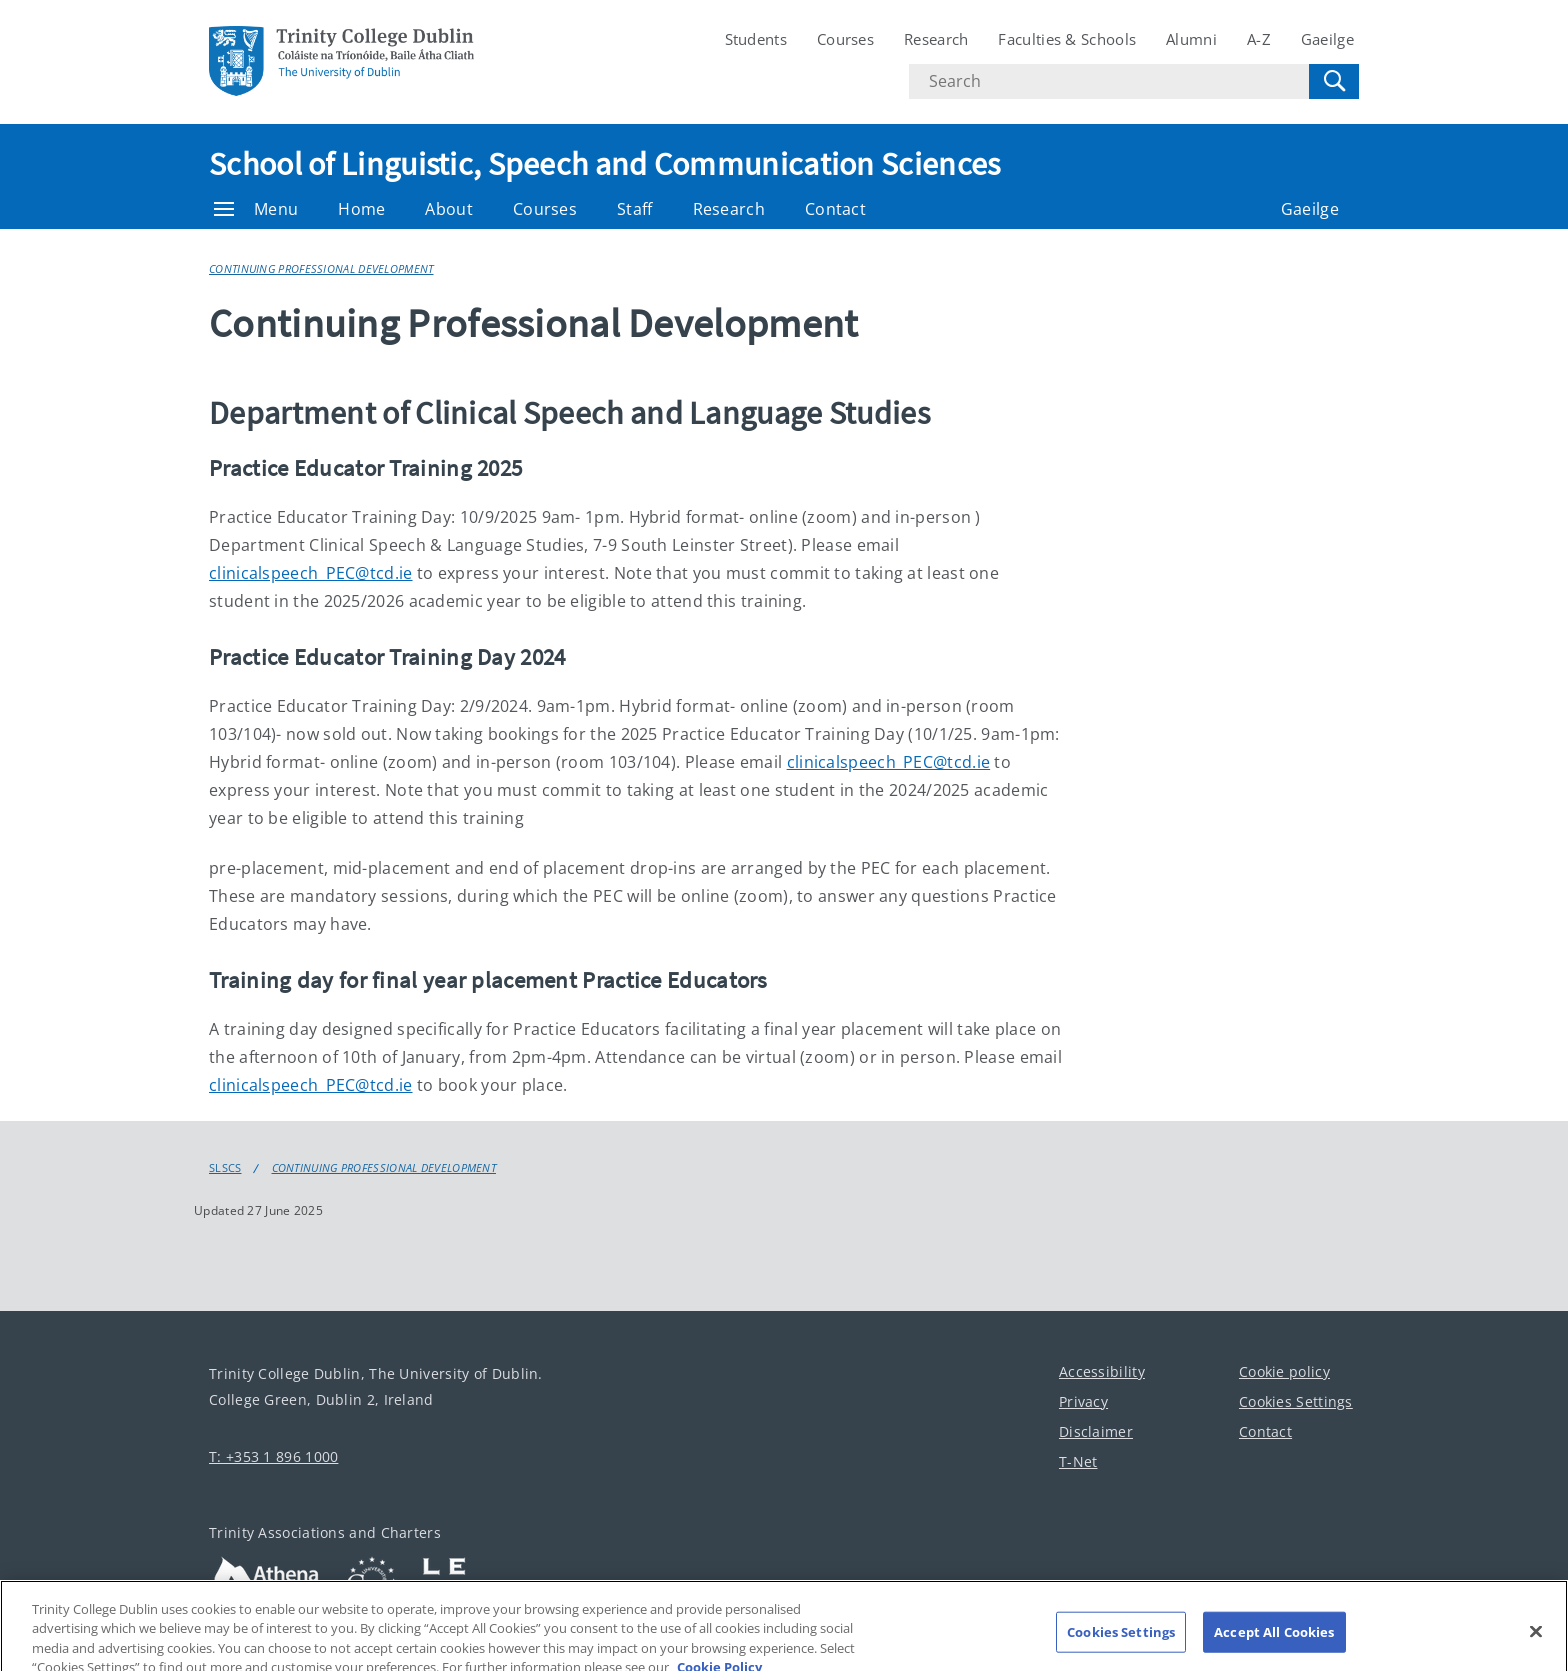 The image size is (1568, 1671). What do you see at coordinates (756, 39) in the screenshot?
I see `Students` at bounding box center [756, 39].